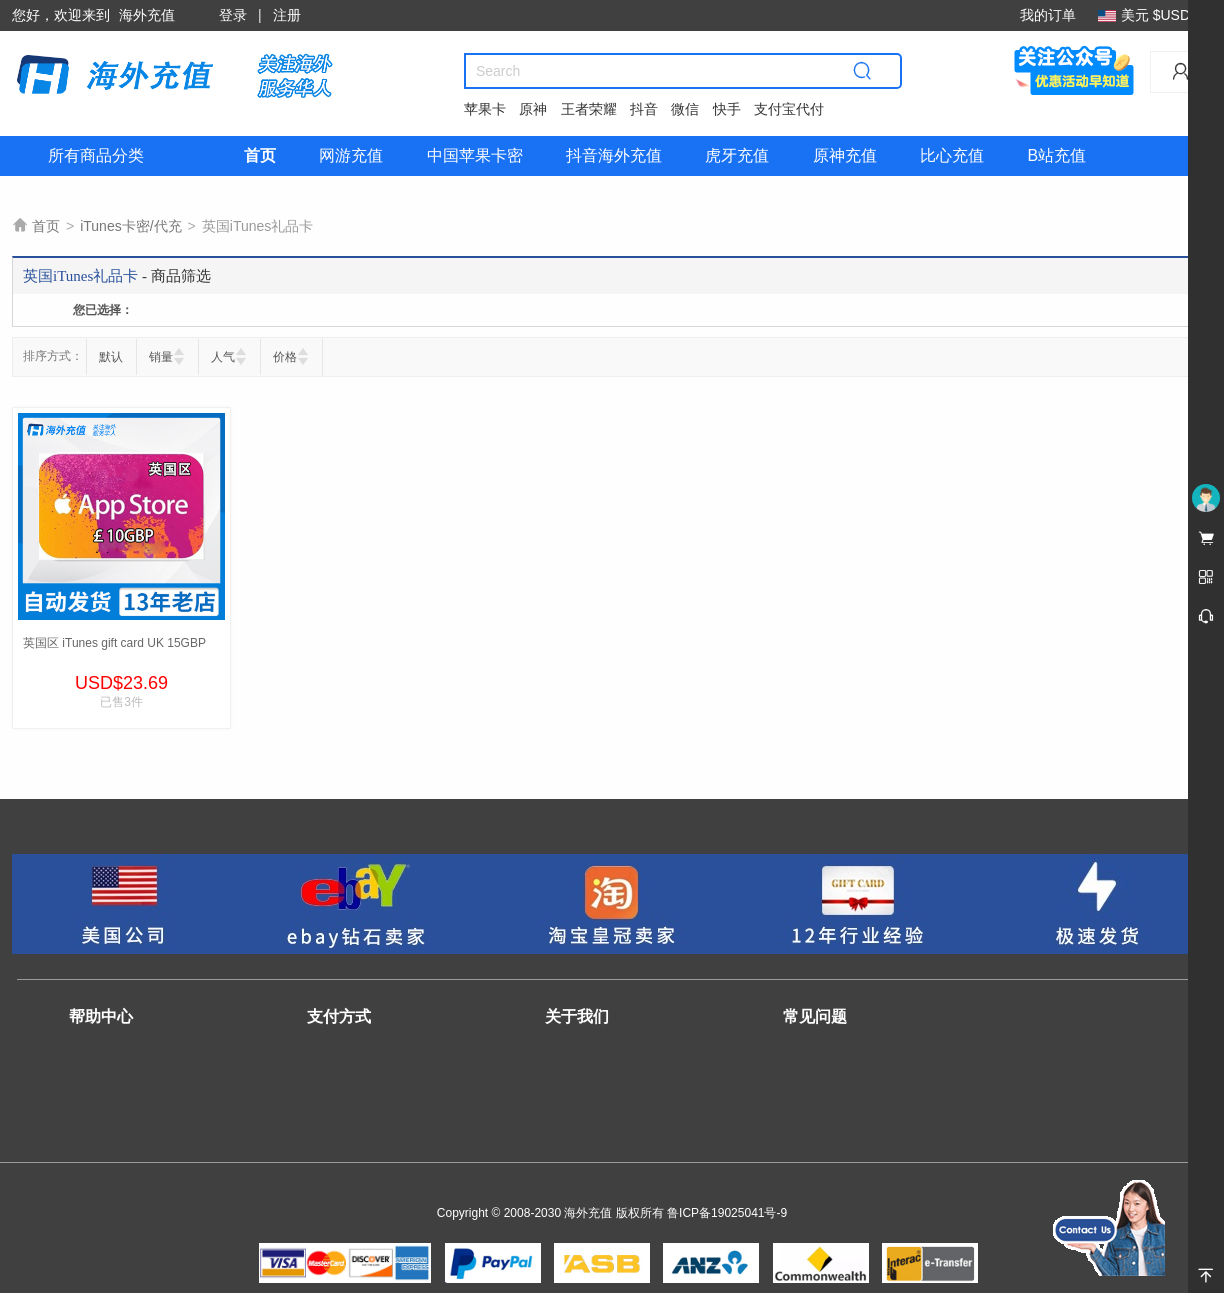 Image resolution: width=1224 pixels, height=1293 pixels. Describe the element at coordinates (589, 109) in the screenshot. I see `王者荣耀` at that location.